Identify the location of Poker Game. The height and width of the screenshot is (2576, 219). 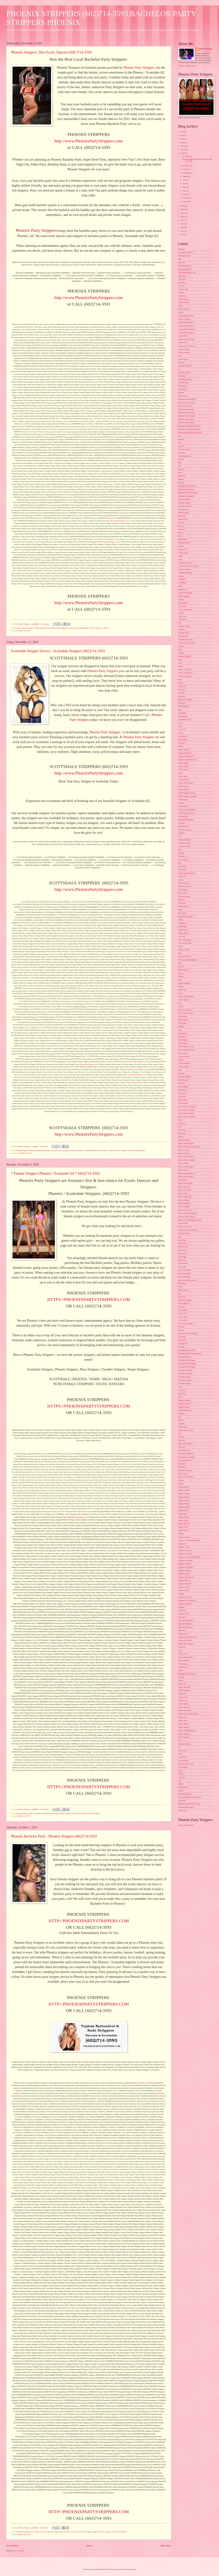
(182, 1250).